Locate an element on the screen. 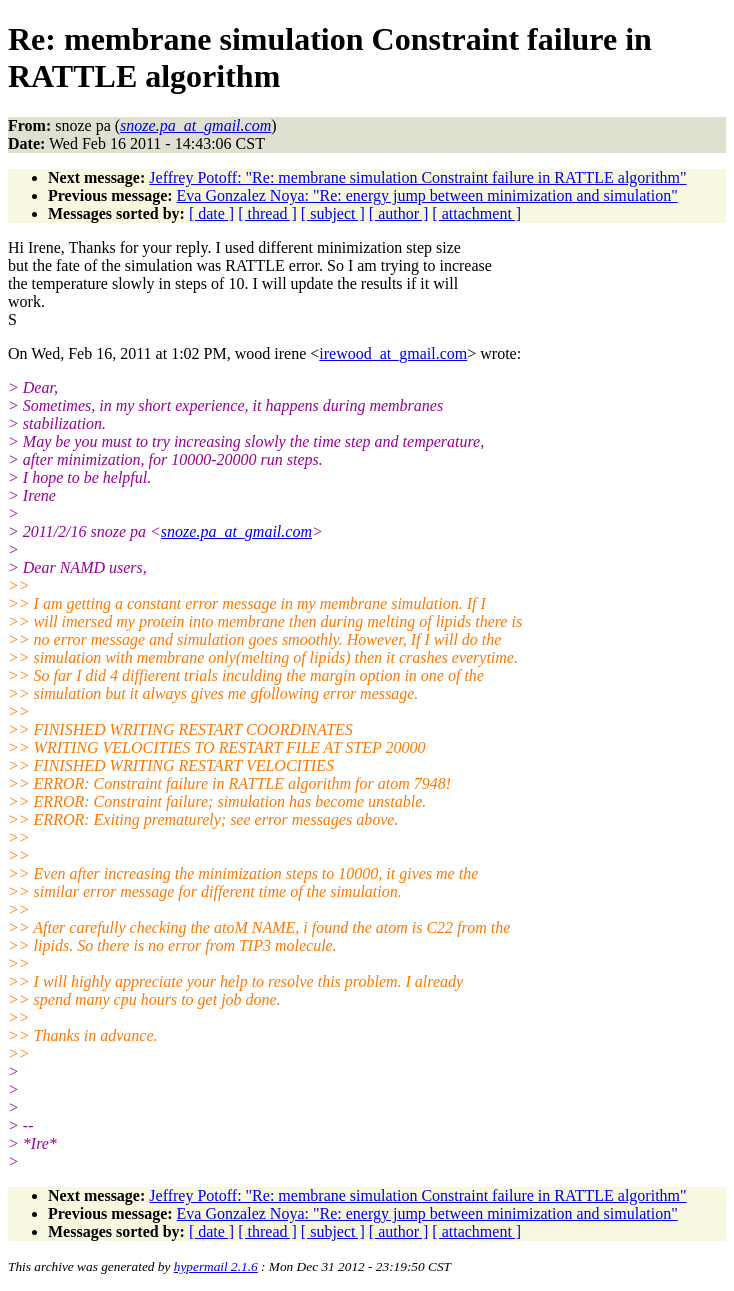  [ subject ] is located at coordinates (333, 213).